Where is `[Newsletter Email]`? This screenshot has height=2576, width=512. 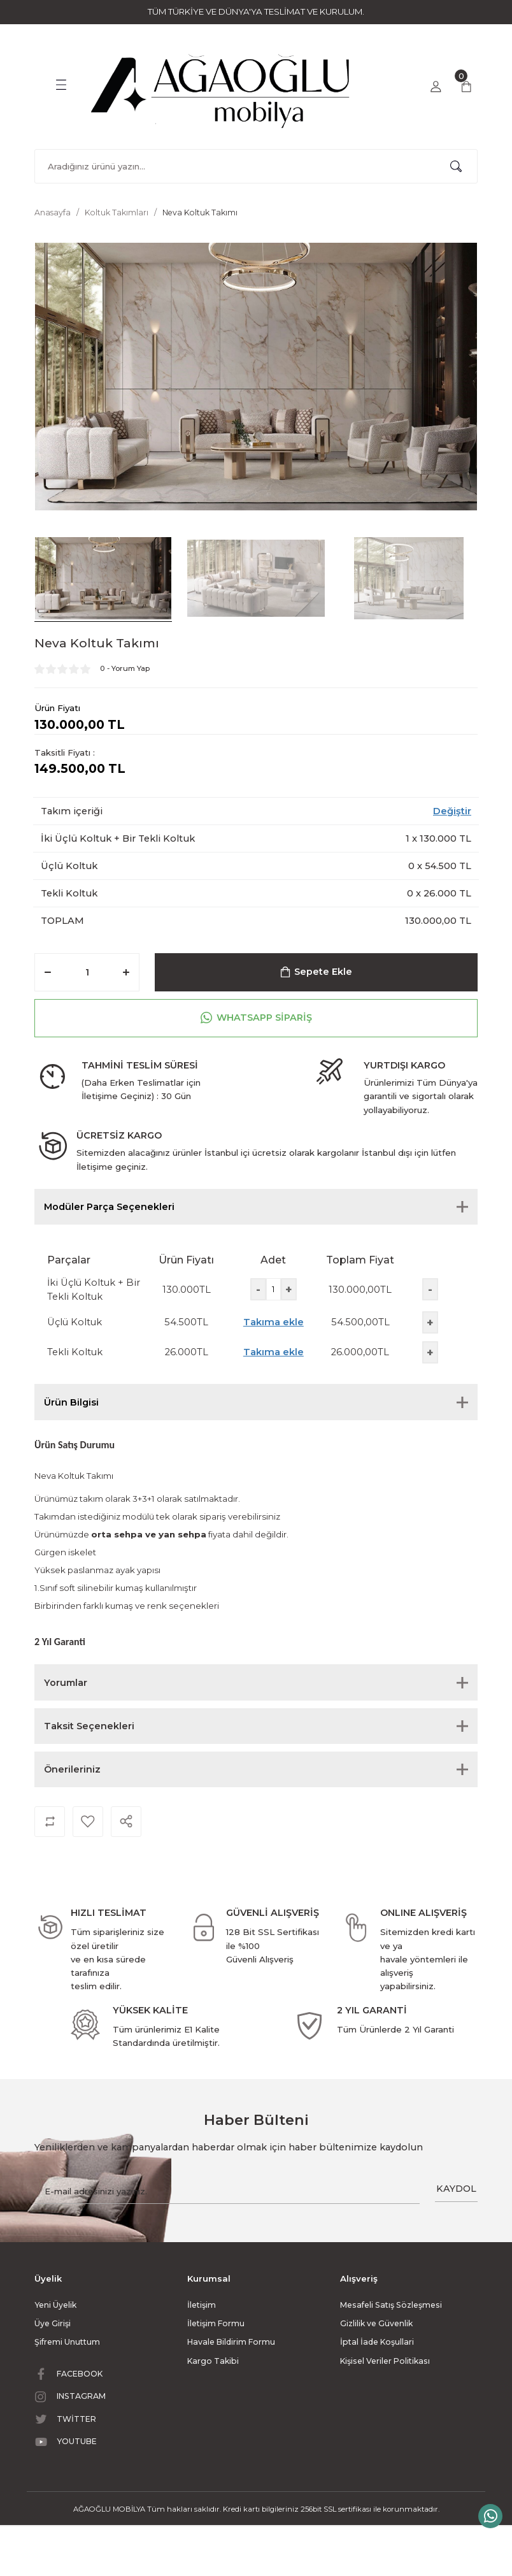
[Newsletter Email] is located at coordinates (227, 2192).